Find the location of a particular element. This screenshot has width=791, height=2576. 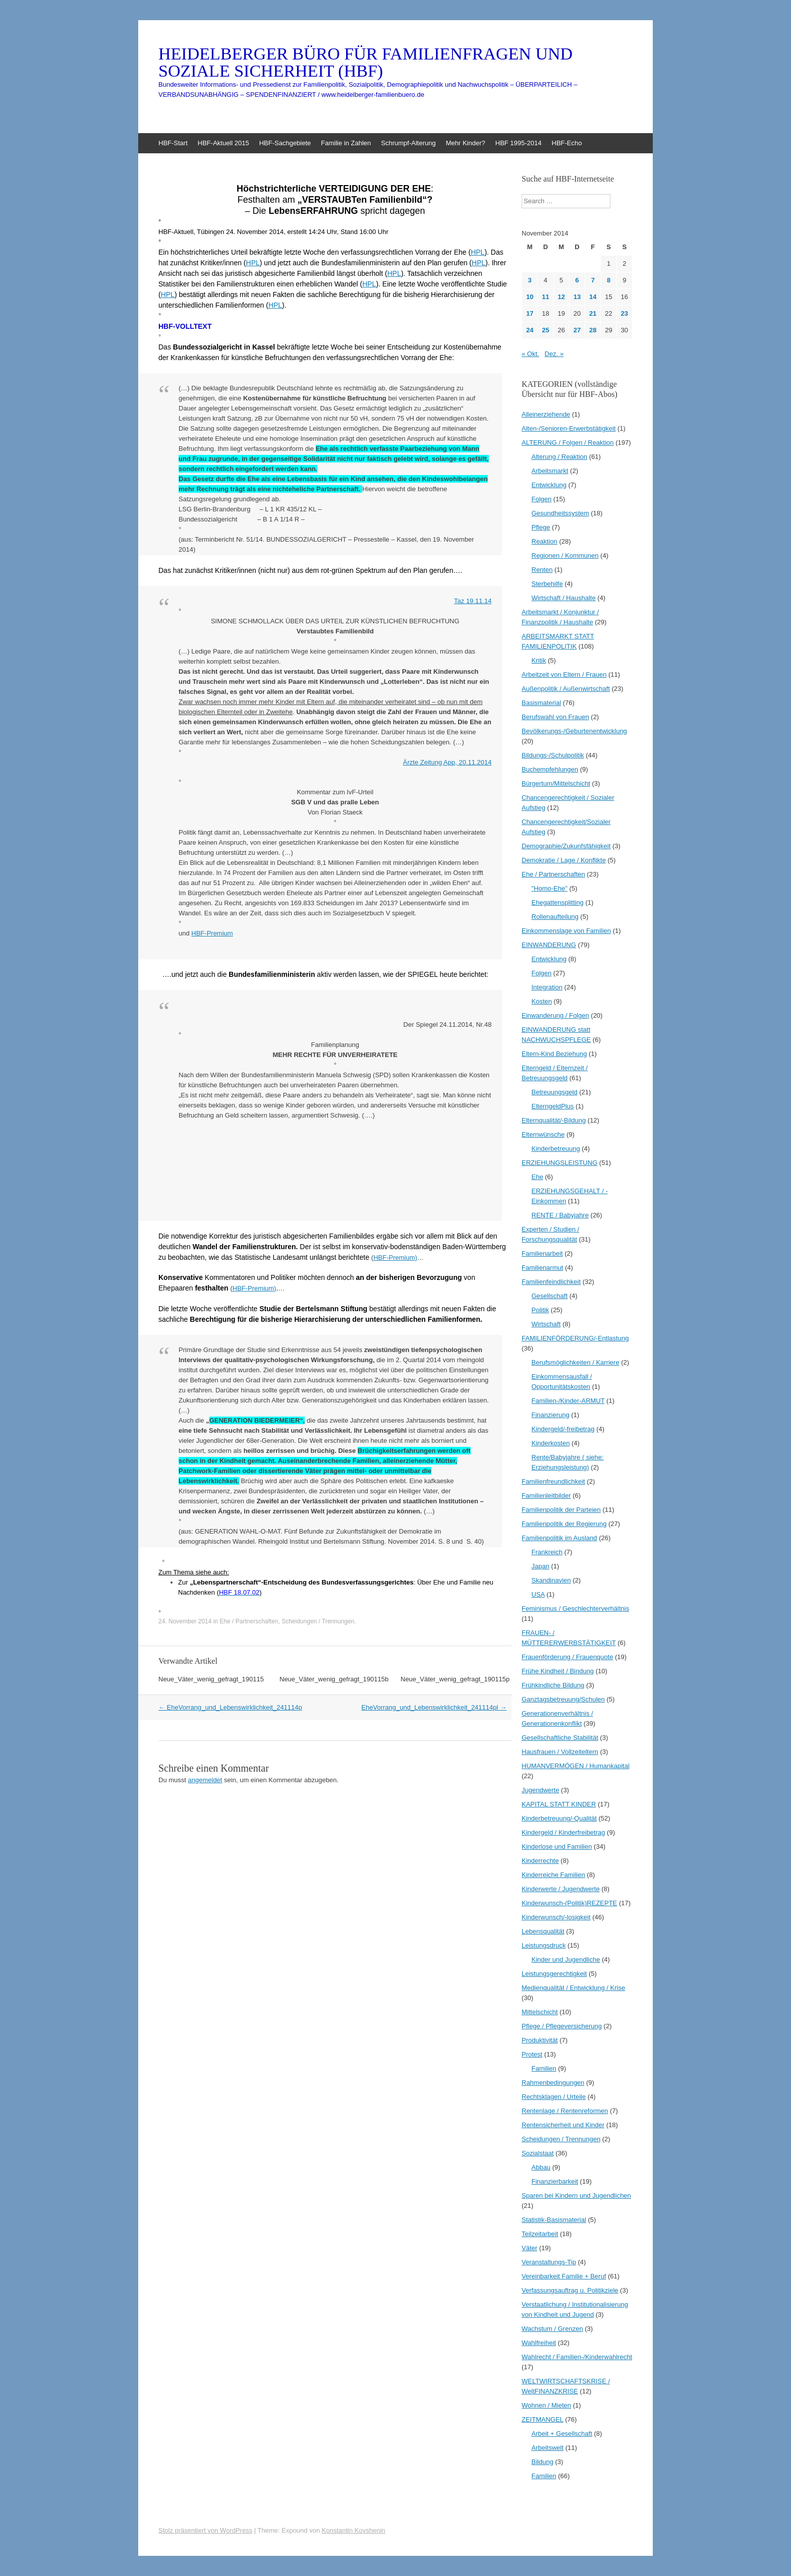

HBF-Premium is located at coordinates (212, 933).